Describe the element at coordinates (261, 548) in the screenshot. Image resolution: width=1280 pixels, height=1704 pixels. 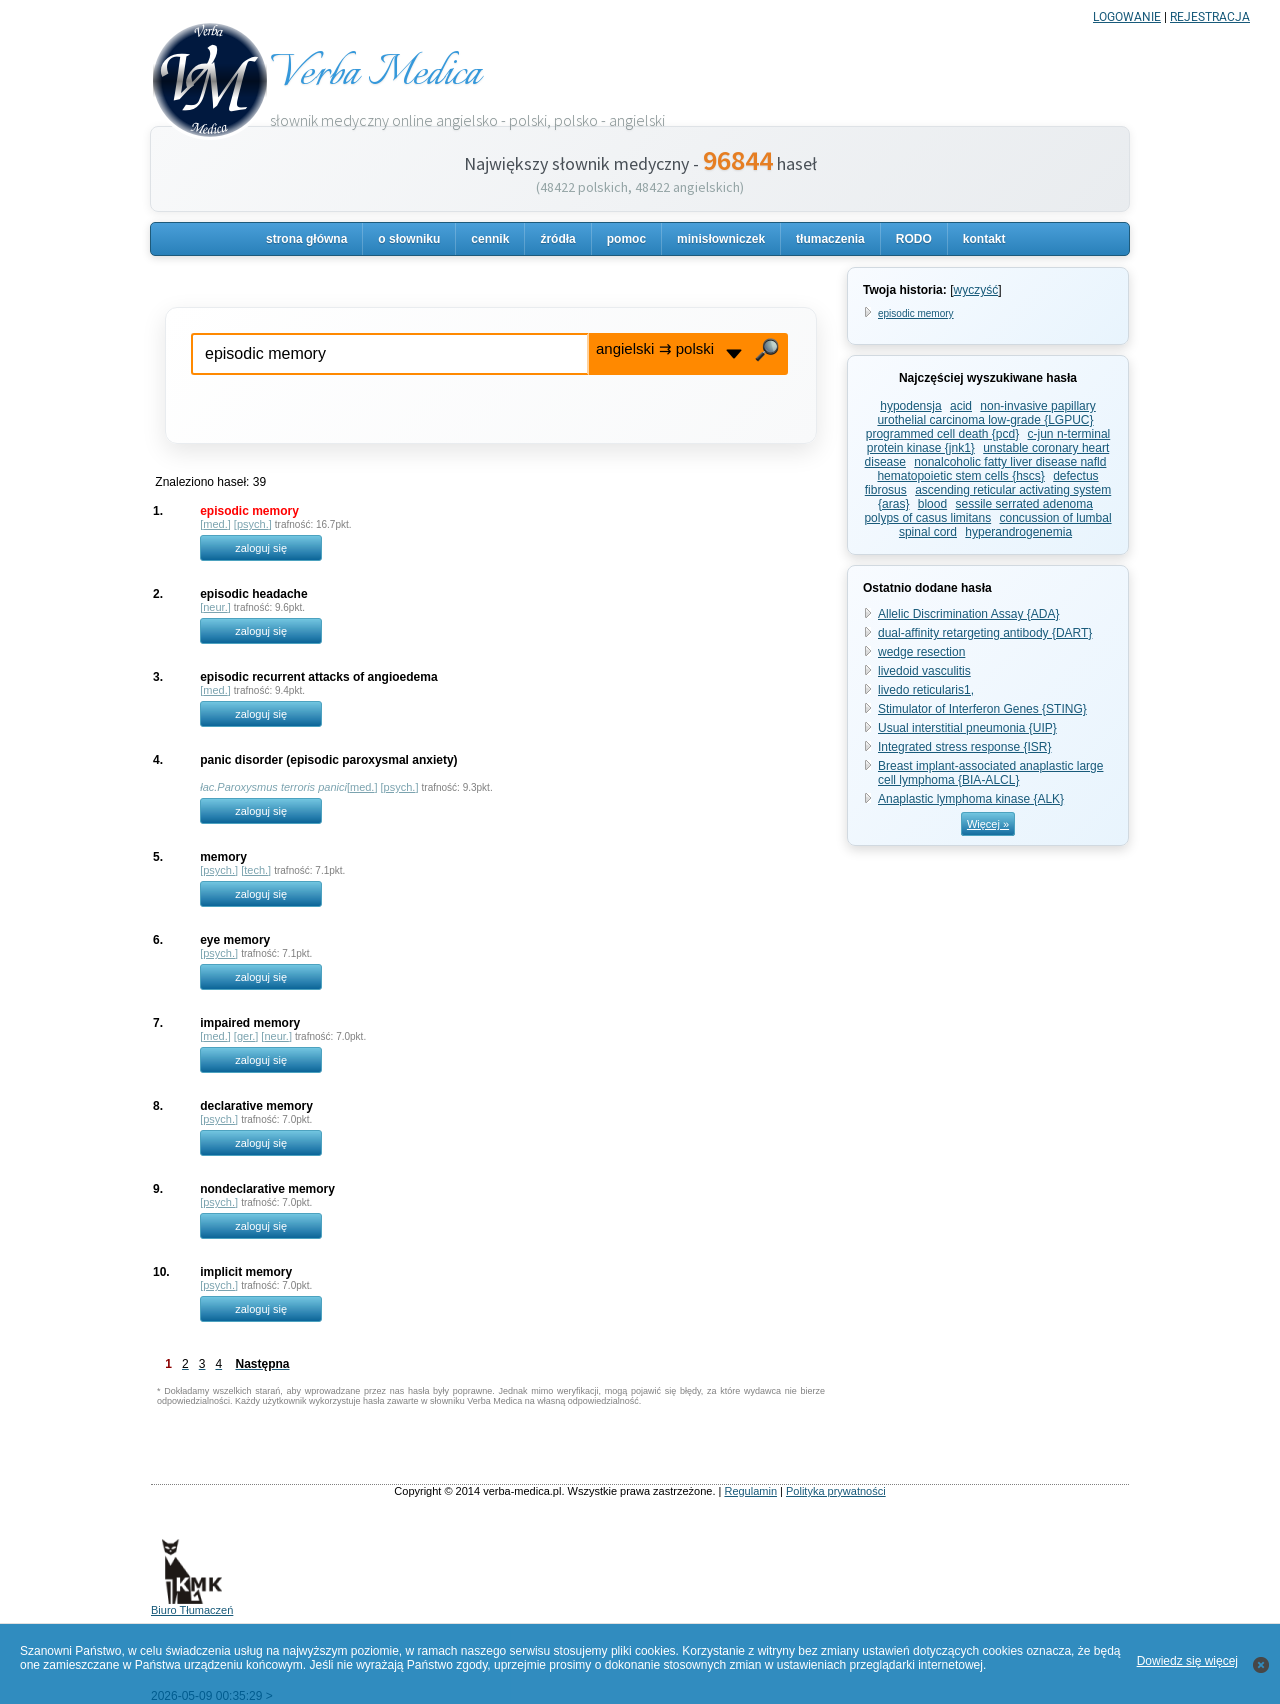
I see `zaloguj się` at that location.